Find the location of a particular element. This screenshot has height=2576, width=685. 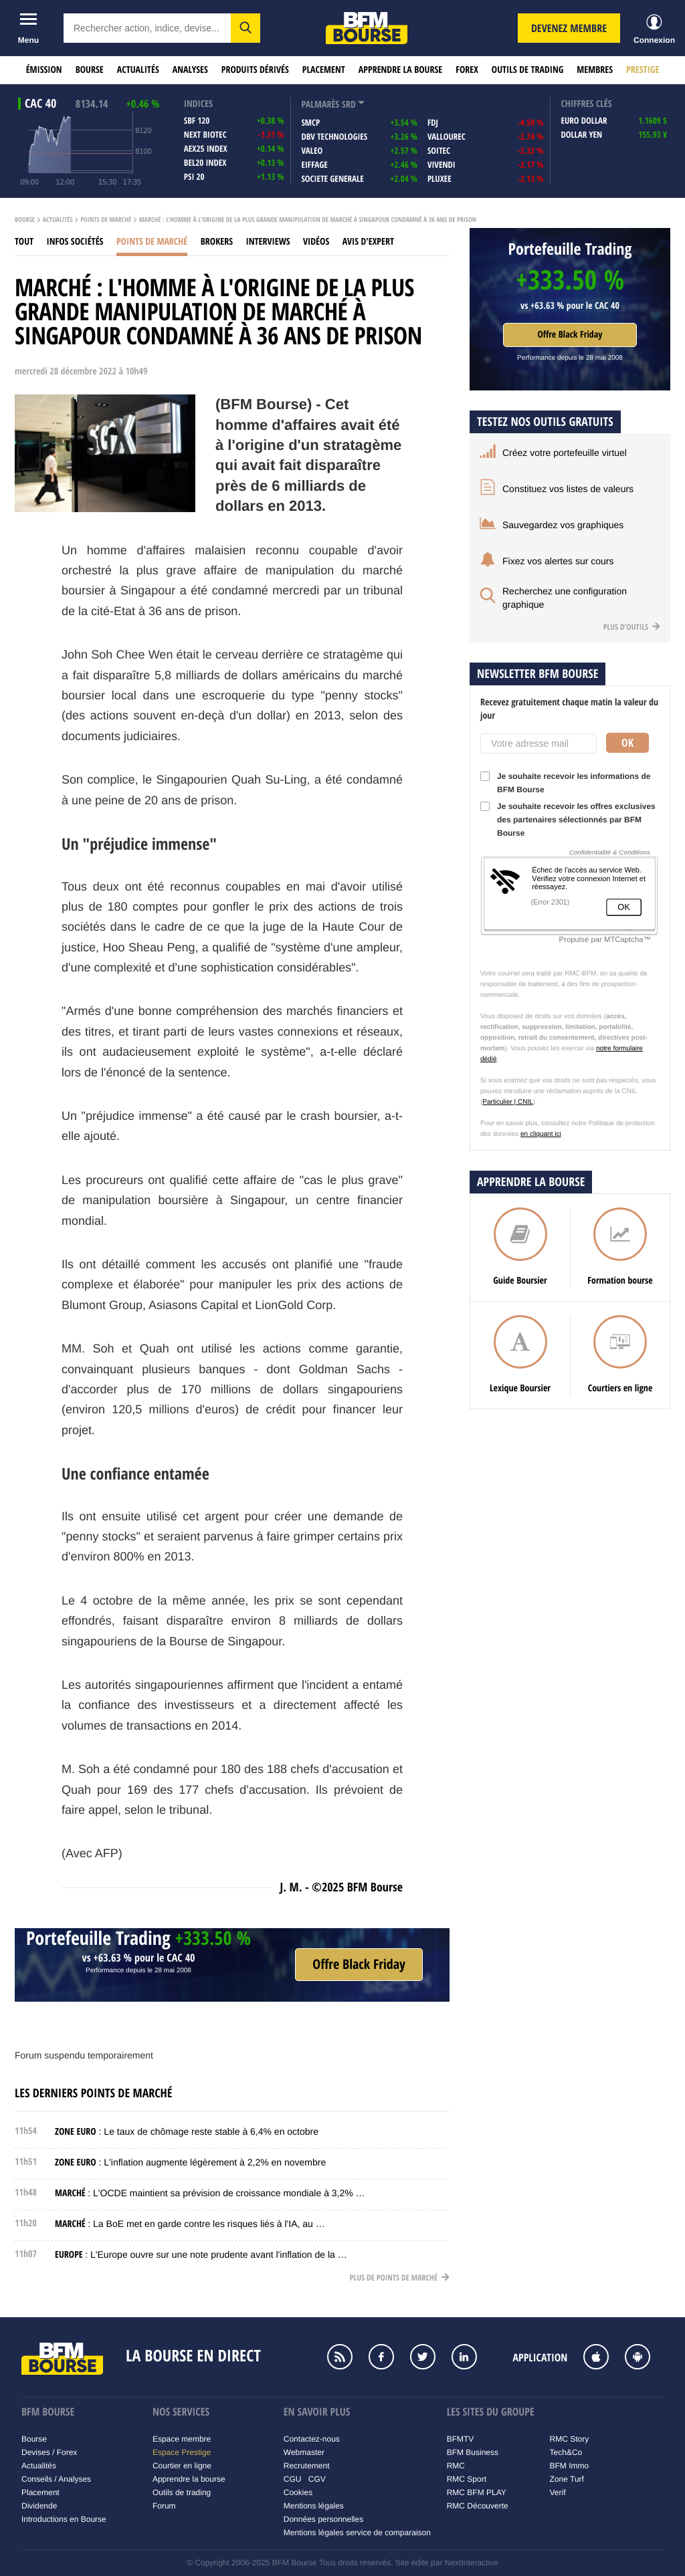

Plus de points de marché is located at coordinates (400, 2277).